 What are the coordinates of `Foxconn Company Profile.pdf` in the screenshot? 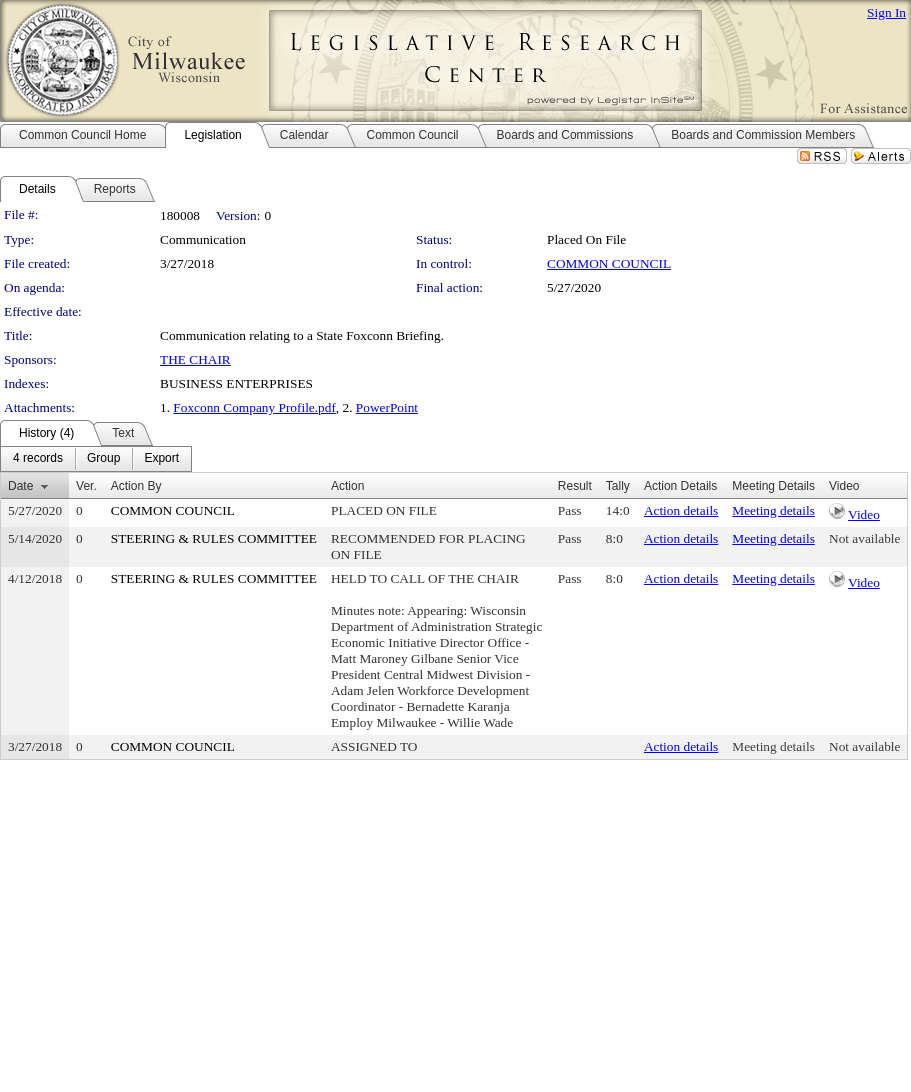 It's located at (254, 407).